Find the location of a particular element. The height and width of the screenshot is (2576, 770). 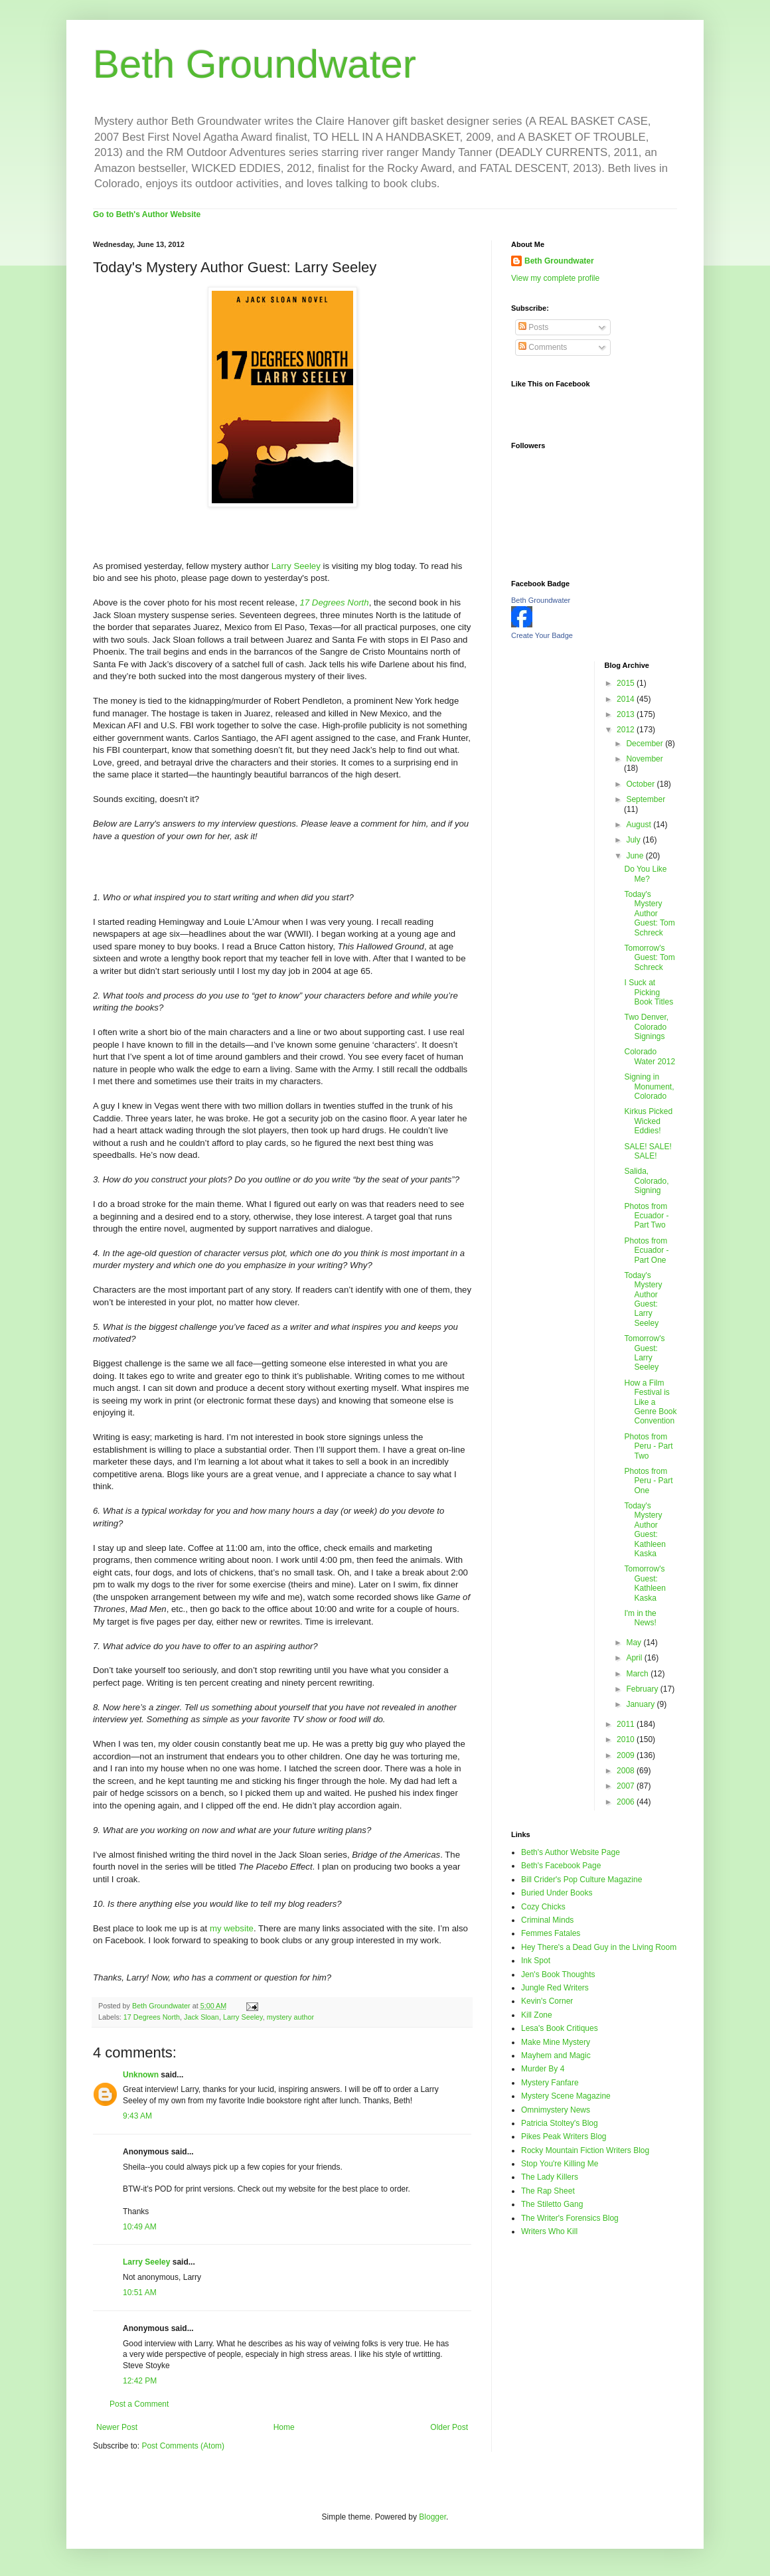

Make Mine Mystery is located at coordinates (555, 2042).